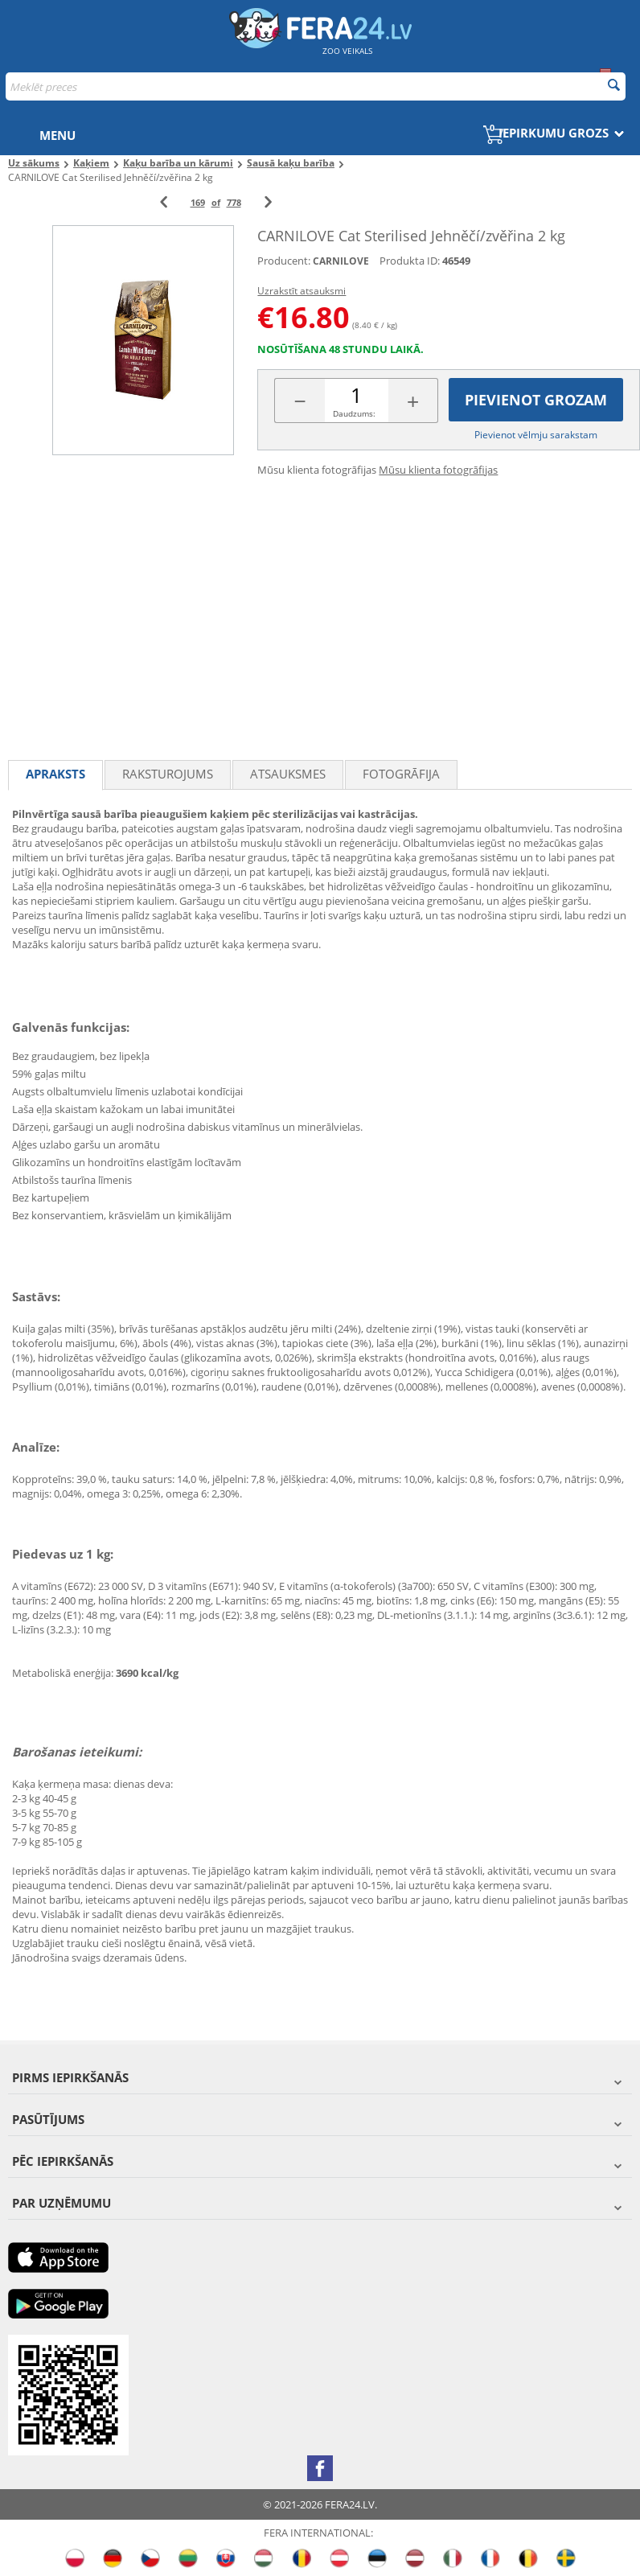 The height and width of the screenshot is (2576, 640). What do you see at coordinates (535, 435) in the screenshot?
I see `Pievienot vēlmju sarakstam` at bounding box center [535, 435].